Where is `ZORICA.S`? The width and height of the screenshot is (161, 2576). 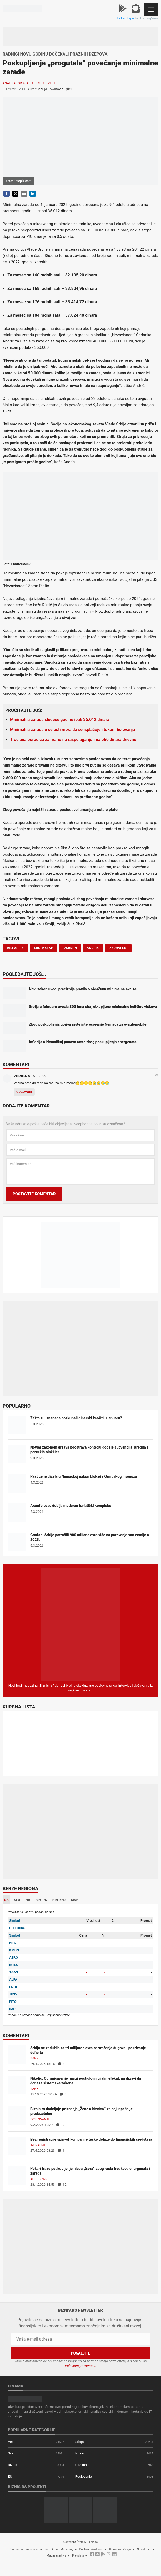
ZORICA.S is located at coordinates (22, 1076).